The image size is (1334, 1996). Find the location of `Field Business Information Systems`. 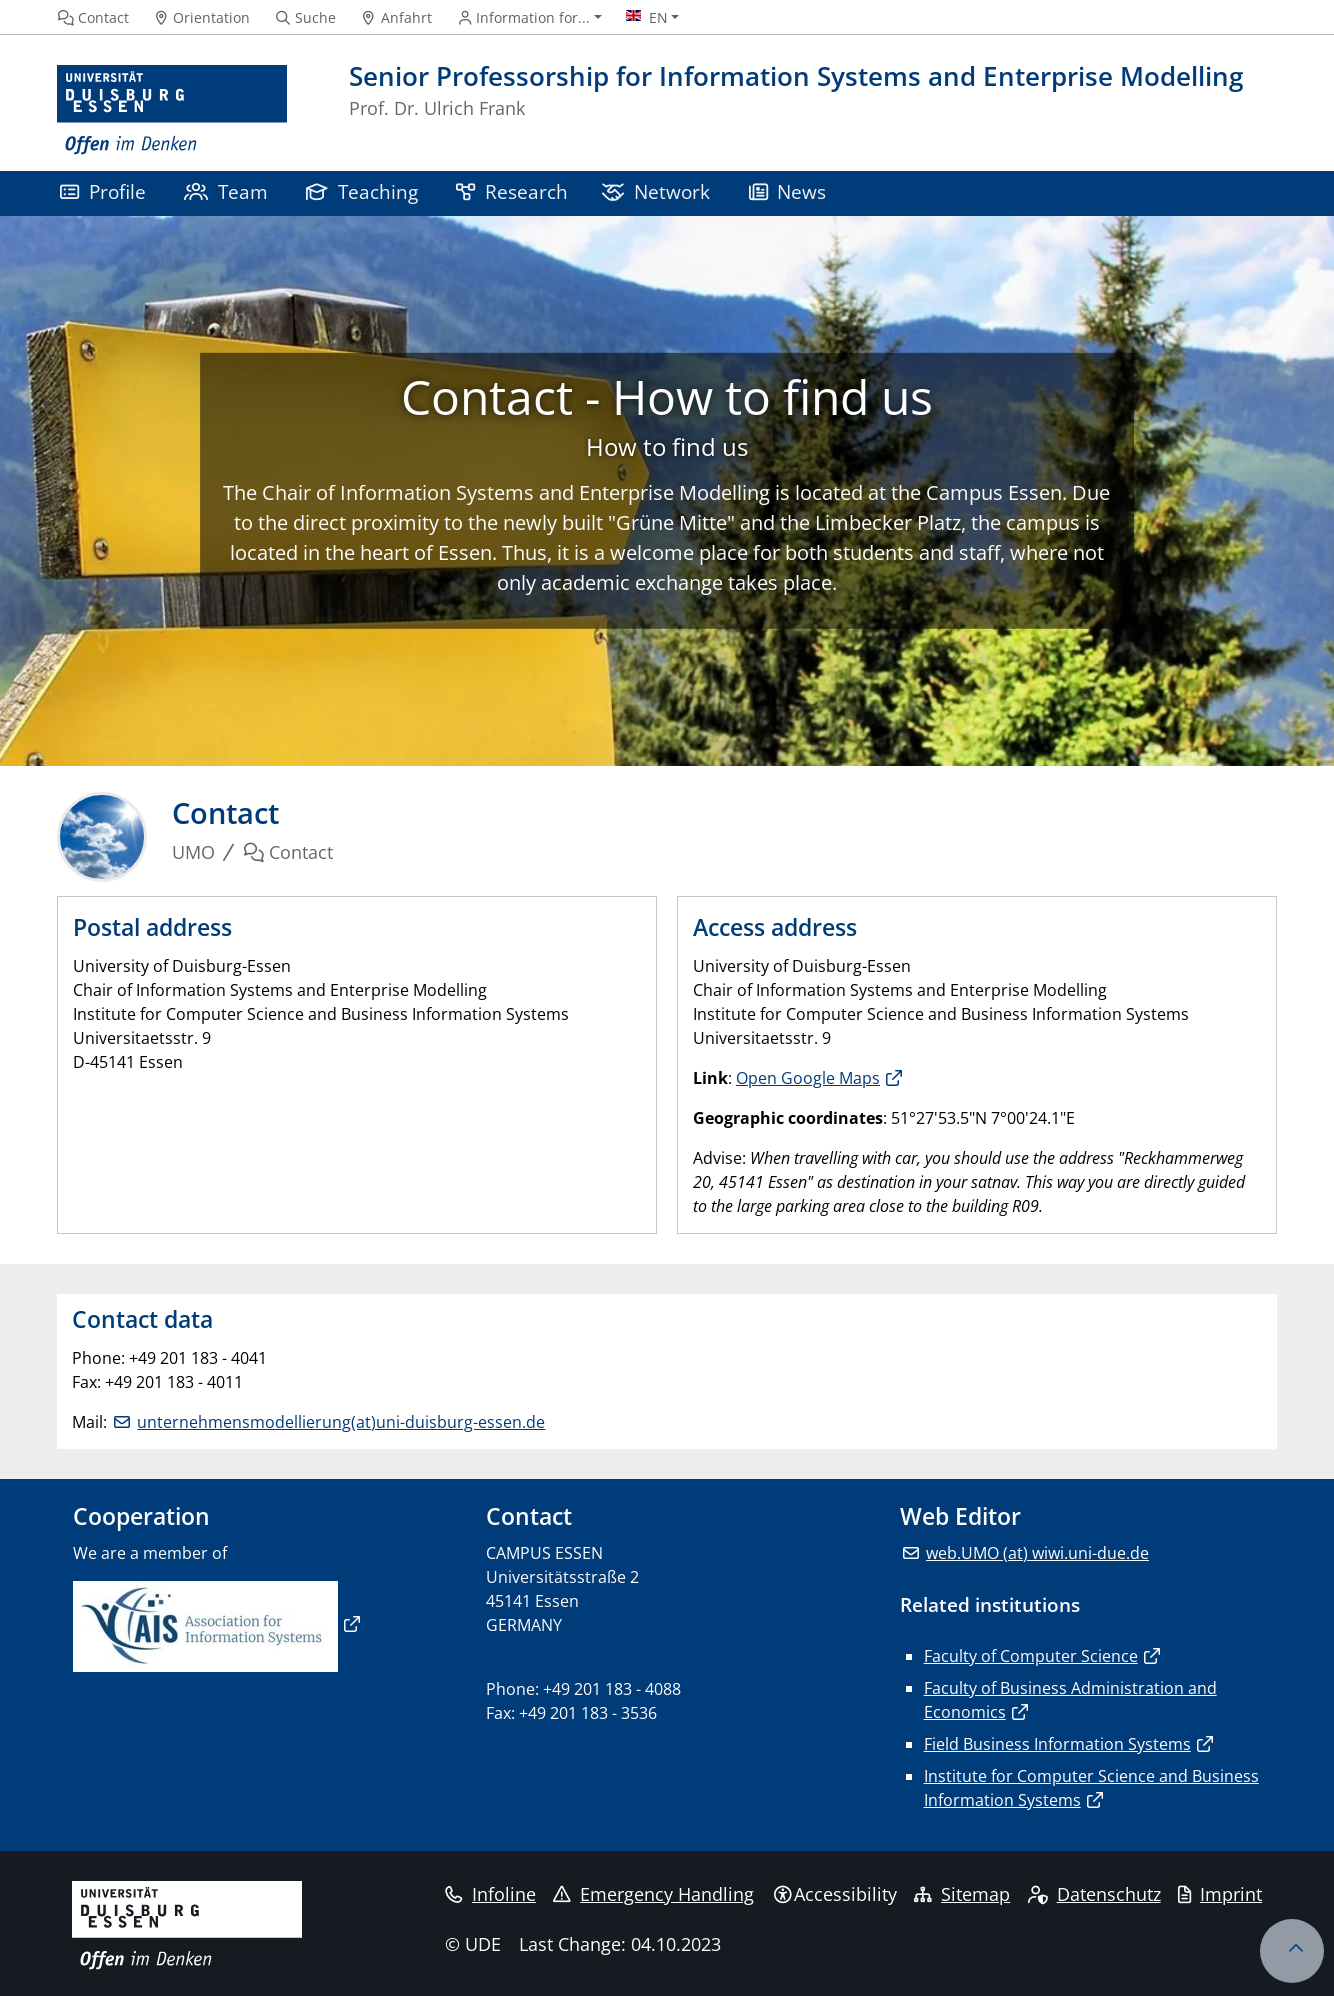

Field Business Information Systems is located at coordinates (1057, 1744).